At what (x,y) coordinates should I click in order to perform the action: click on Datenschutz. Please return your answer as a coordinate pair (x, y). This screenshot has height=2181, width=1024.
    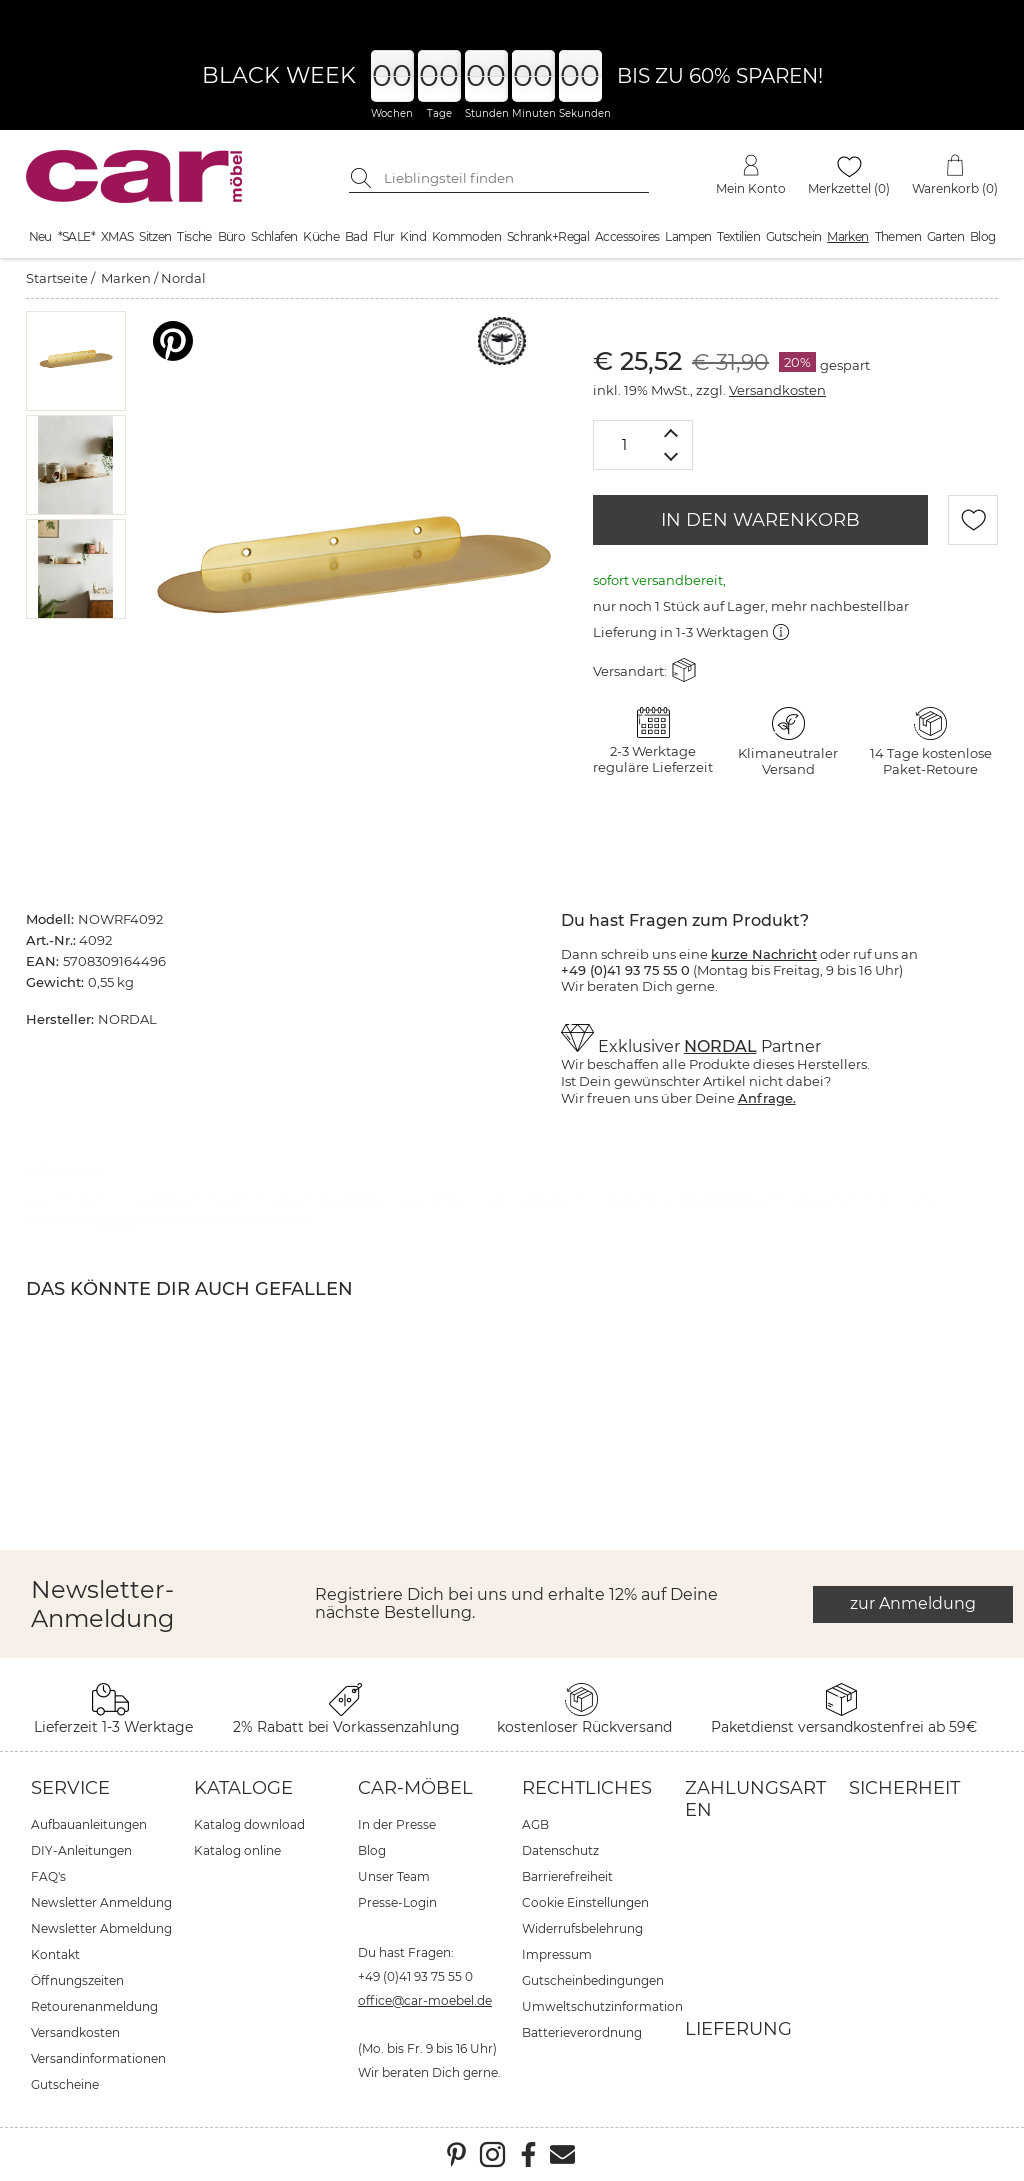
    Looking at the image, I should click on (560, 1850).